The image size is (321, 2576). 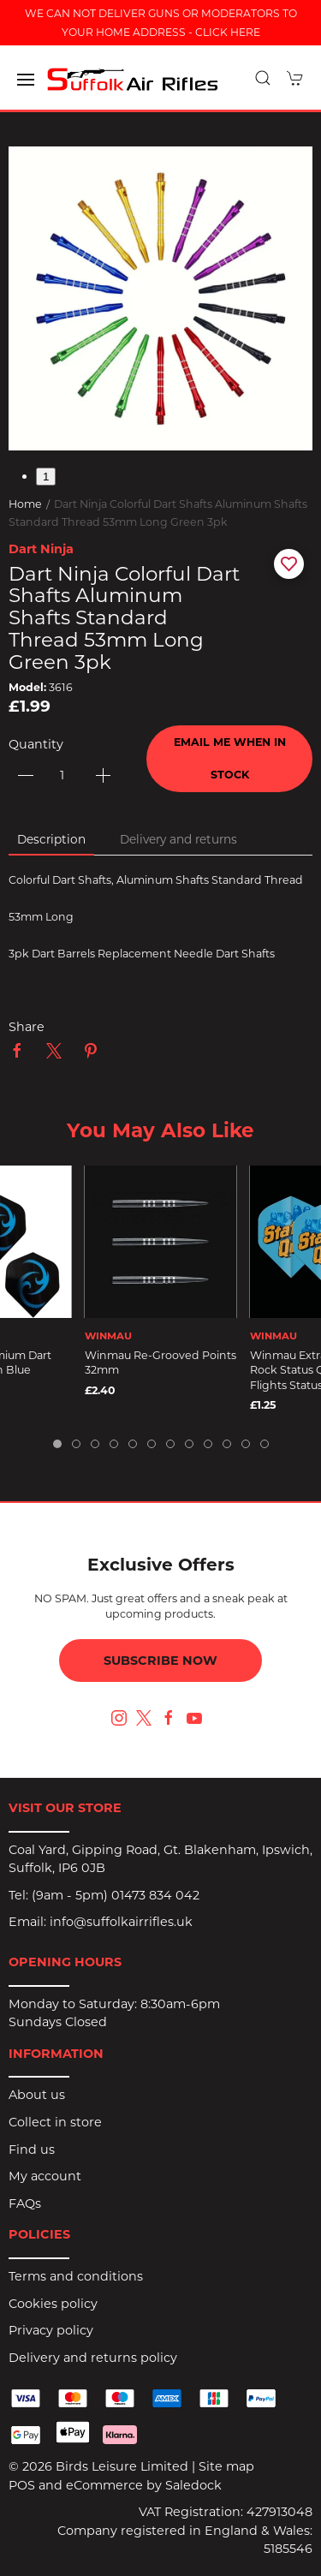 What do you see at coordinates (160, 1660) in the screenshot?
I see `Subscribe now` at bounding box center [160, 1660].